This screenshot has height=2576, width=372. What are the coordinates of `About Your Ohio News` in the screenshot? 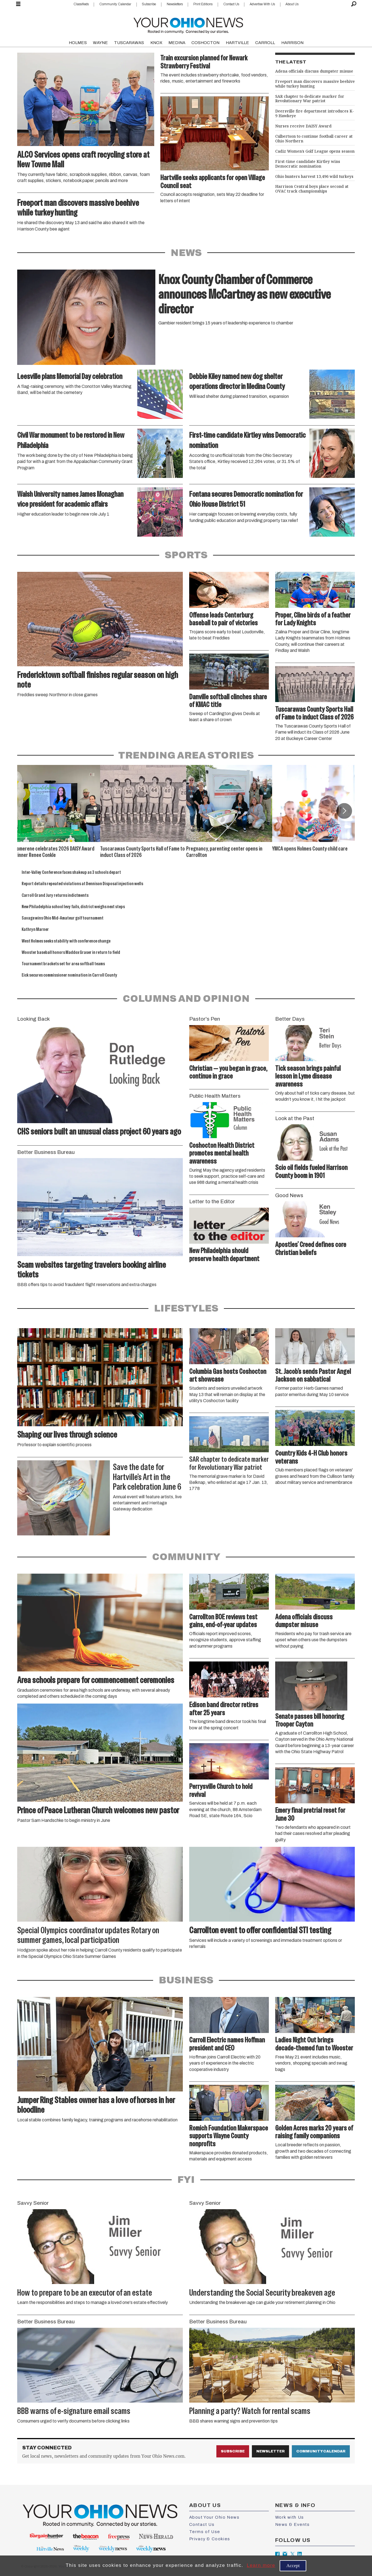 It's located at (214, 2517).